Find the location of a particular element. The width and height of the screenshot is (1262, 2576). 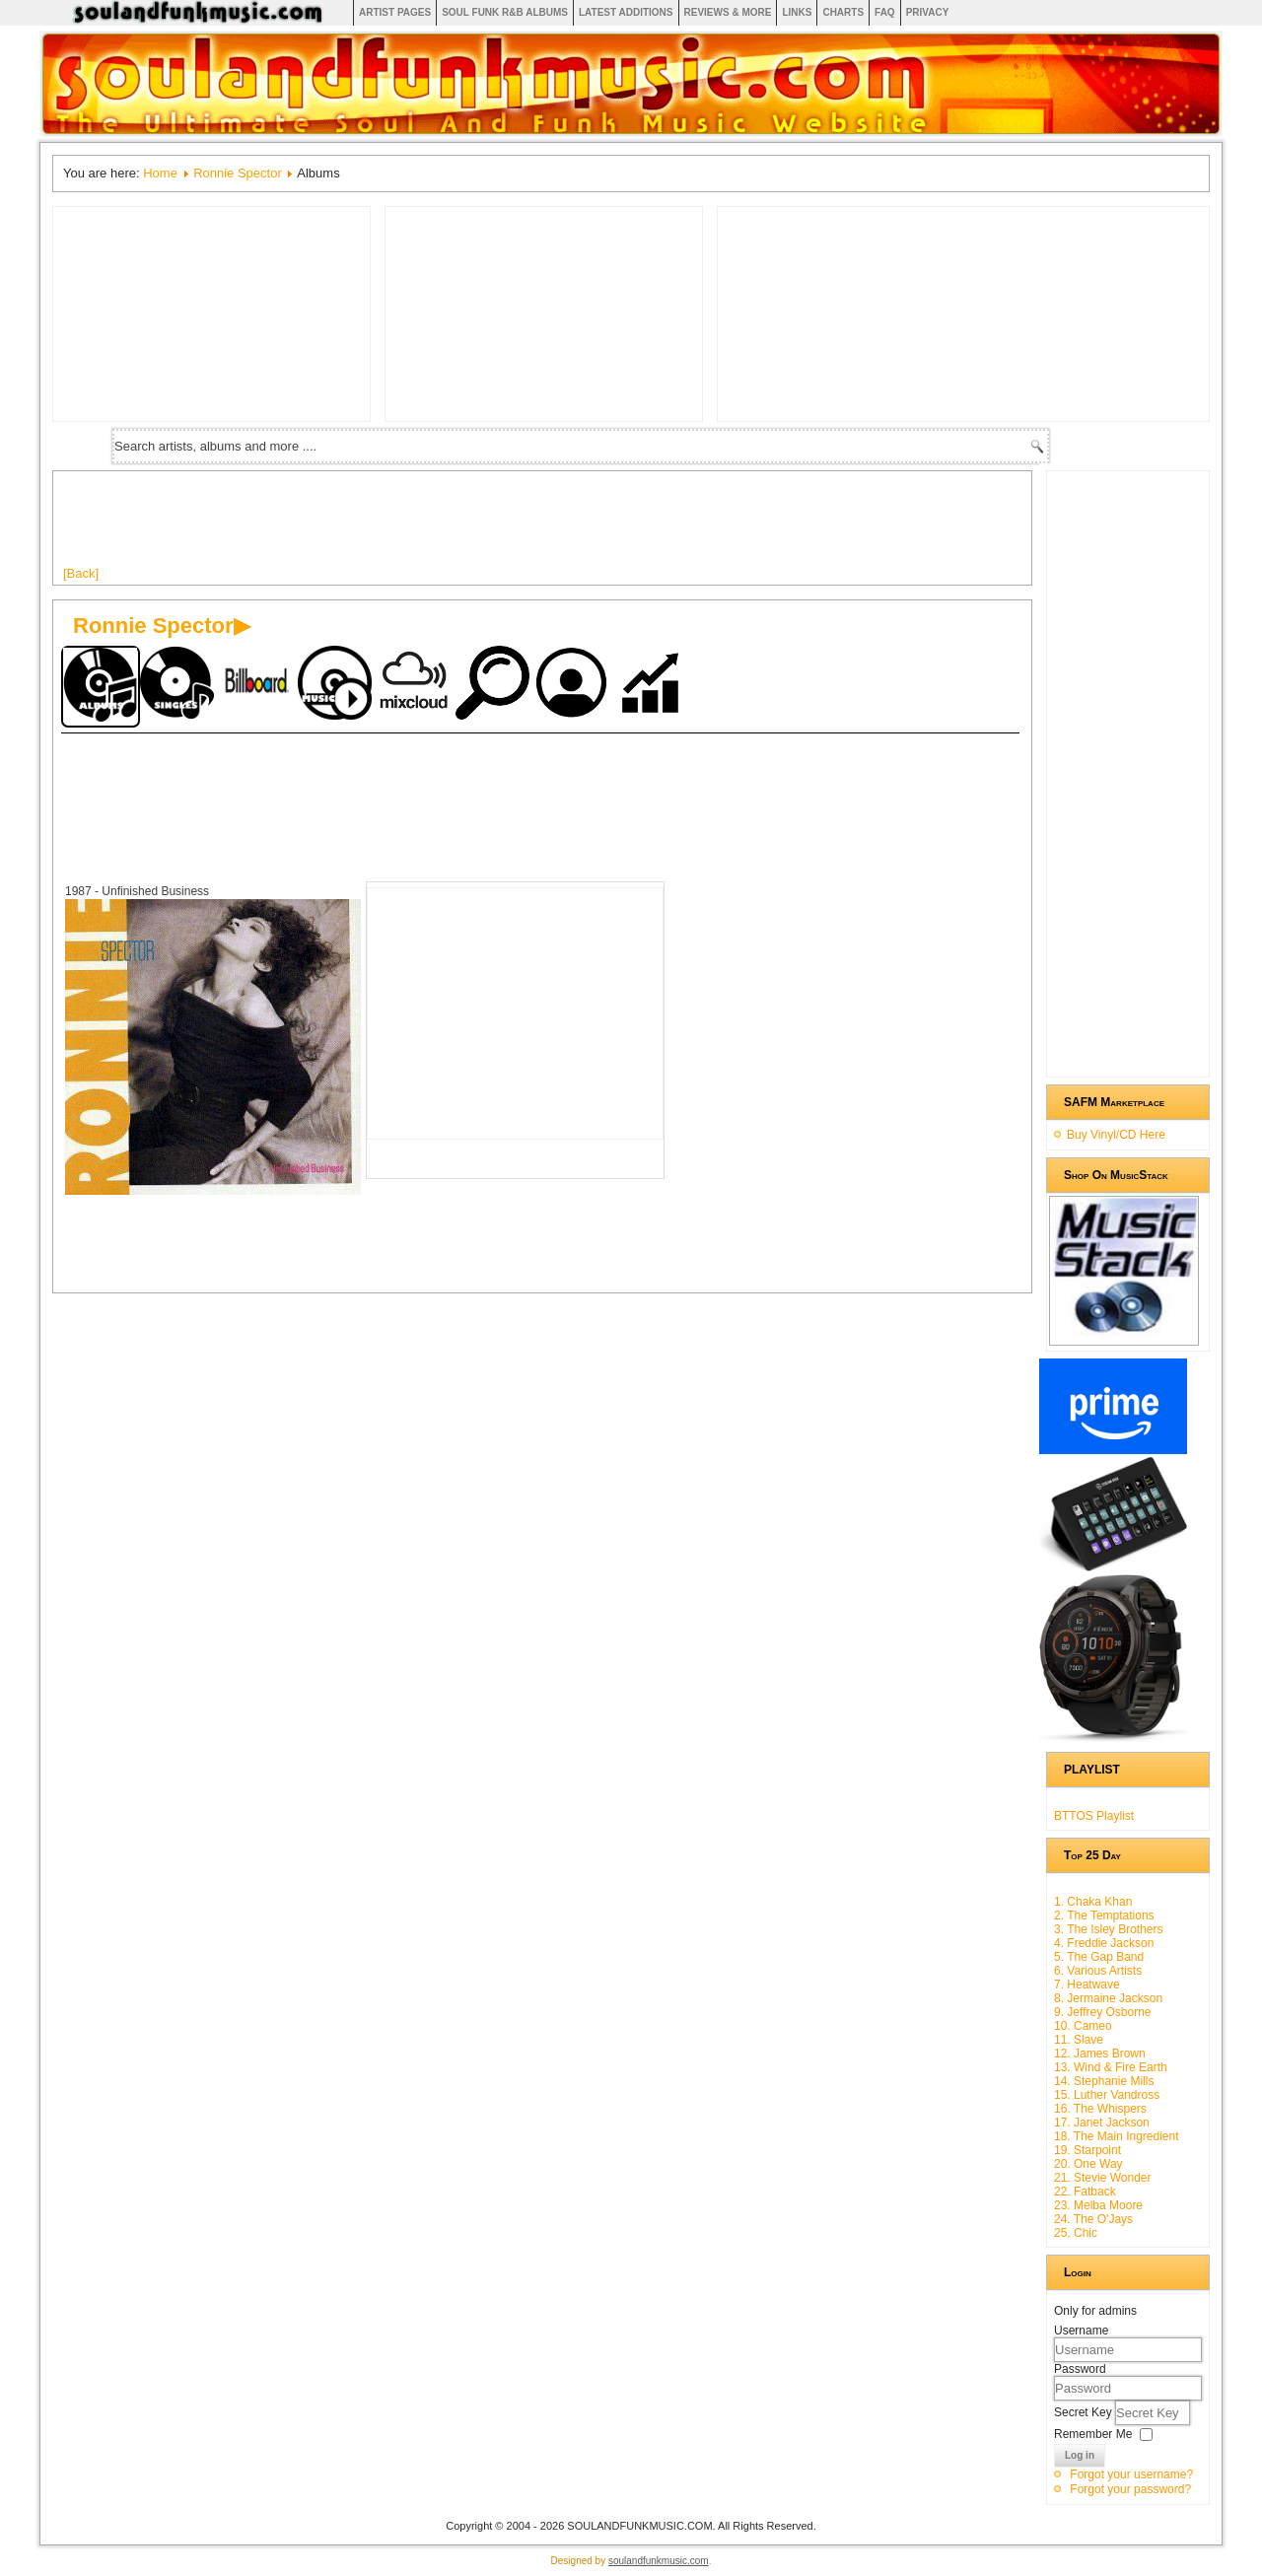

Ronnie Spector is located at coordinates (237, 173).